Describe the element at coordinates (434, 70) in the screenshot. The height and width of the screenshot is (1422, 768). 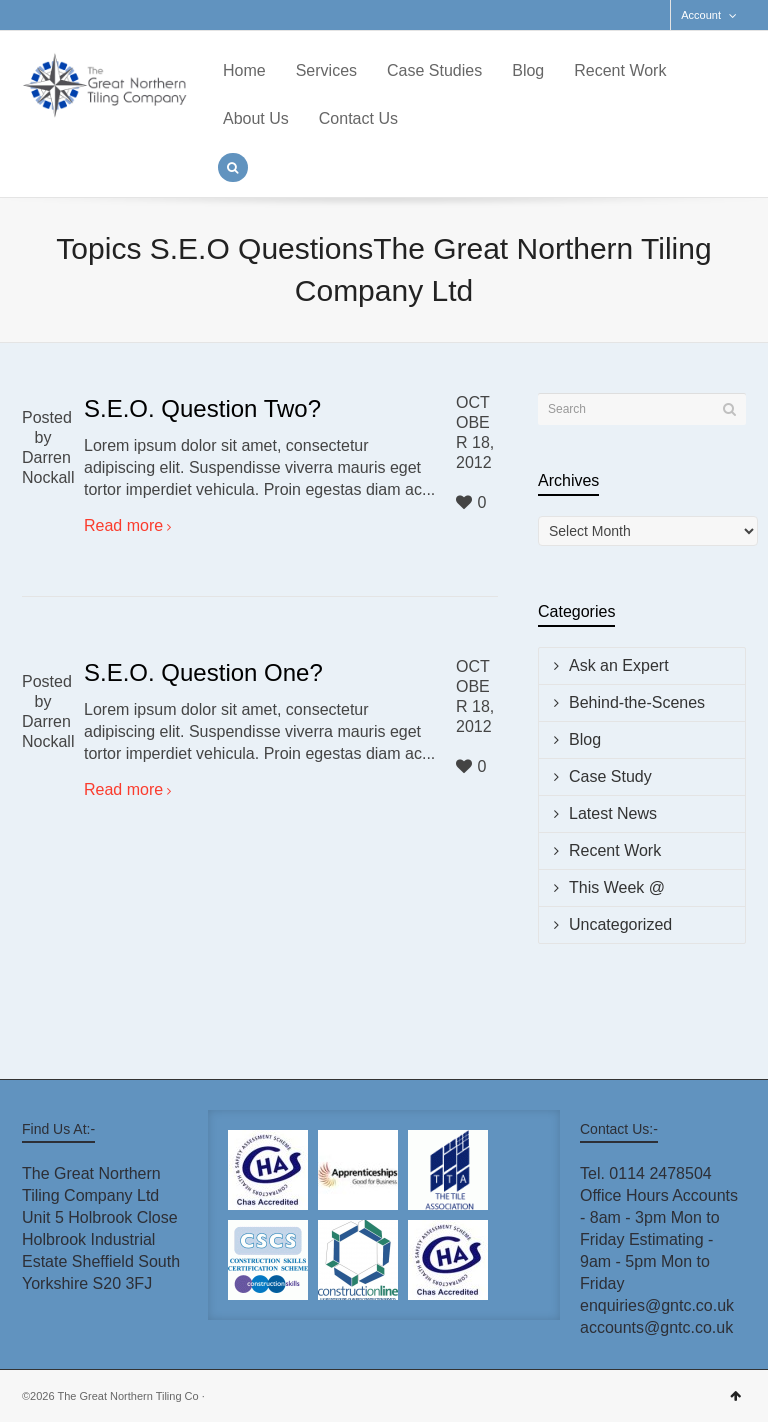
I see `Case Studies` at that location.